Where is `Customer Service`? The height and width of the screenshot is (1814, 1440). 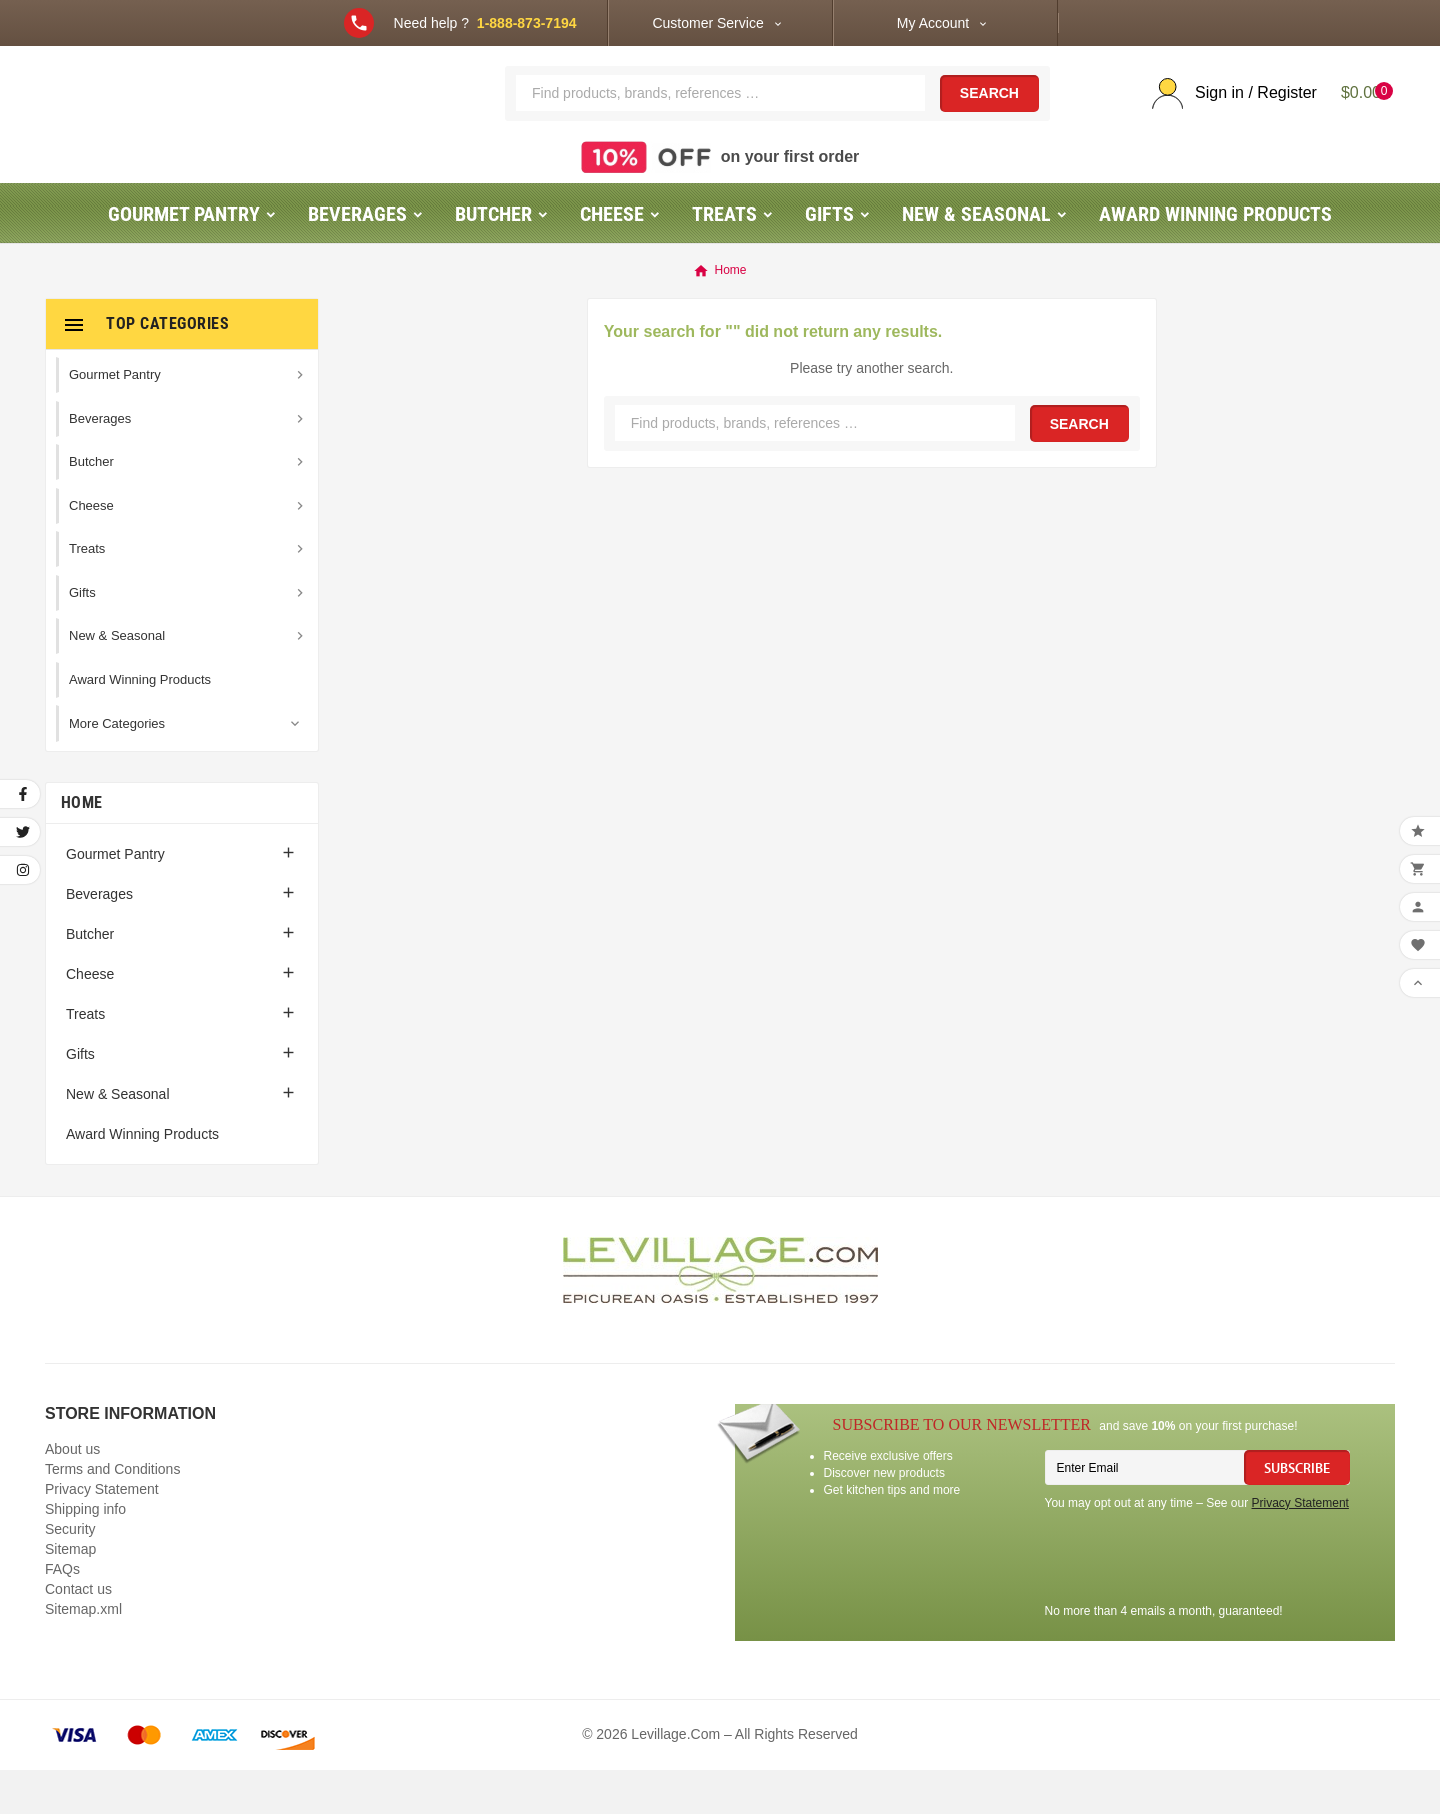 Customer Service is located at coordinates (707, 23).